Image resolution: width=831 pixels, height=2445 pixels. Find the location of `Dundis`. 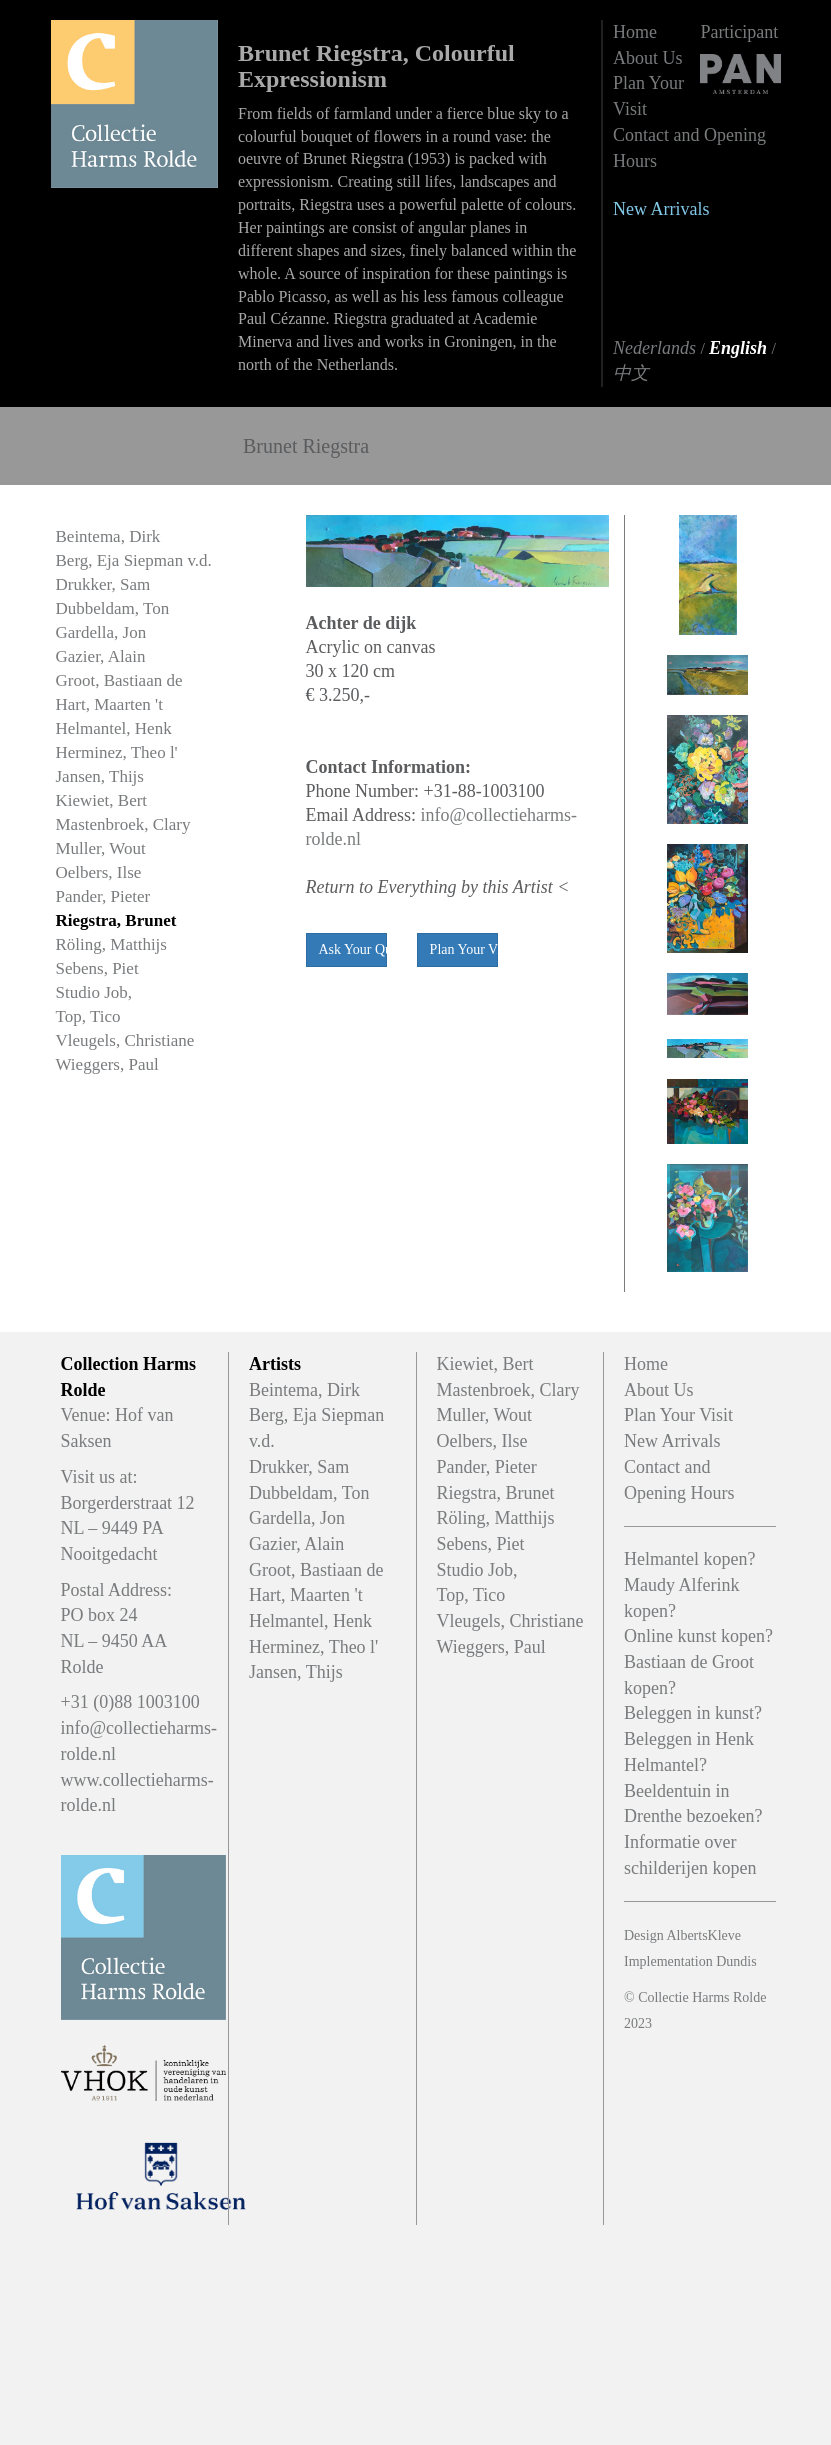

Dundis is located at coordinates (736, 1961).